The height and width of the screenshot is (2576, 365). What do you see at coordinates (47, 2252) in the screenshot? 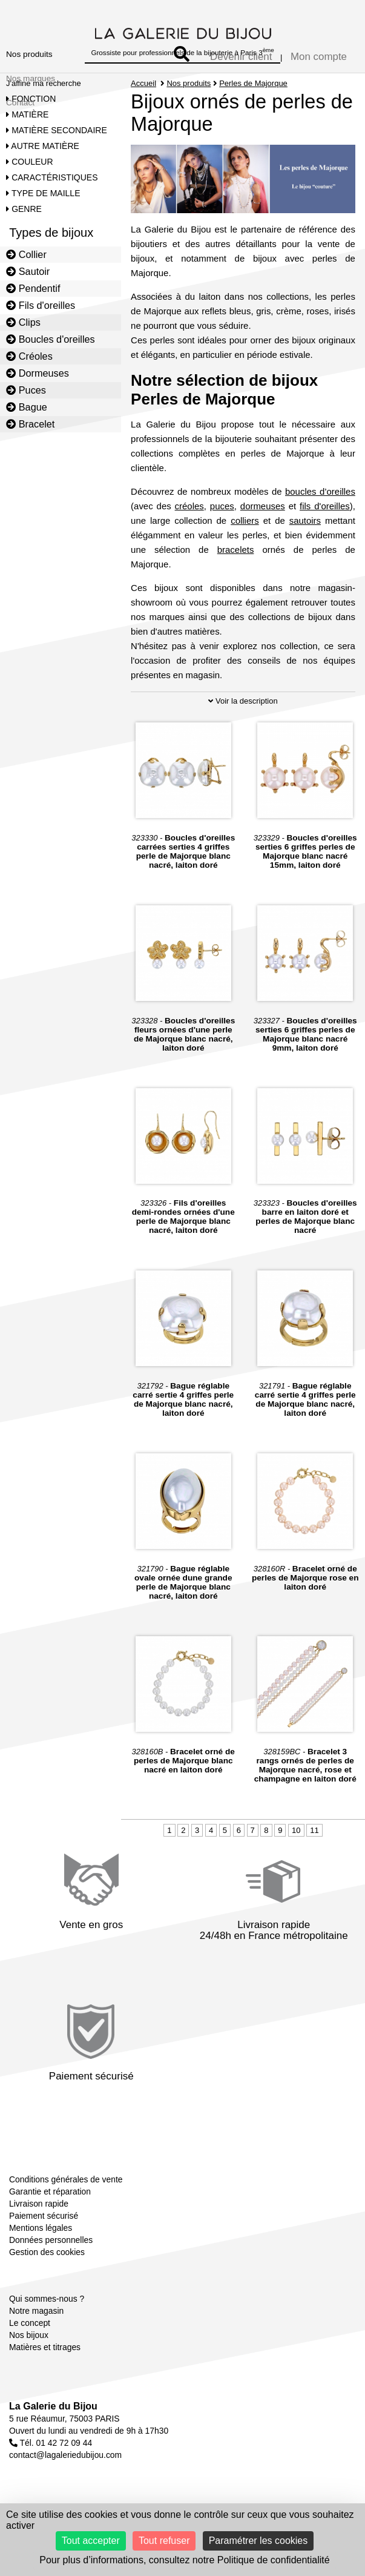
I see `Gestion des cookies` at bounding box center [47, 2252].